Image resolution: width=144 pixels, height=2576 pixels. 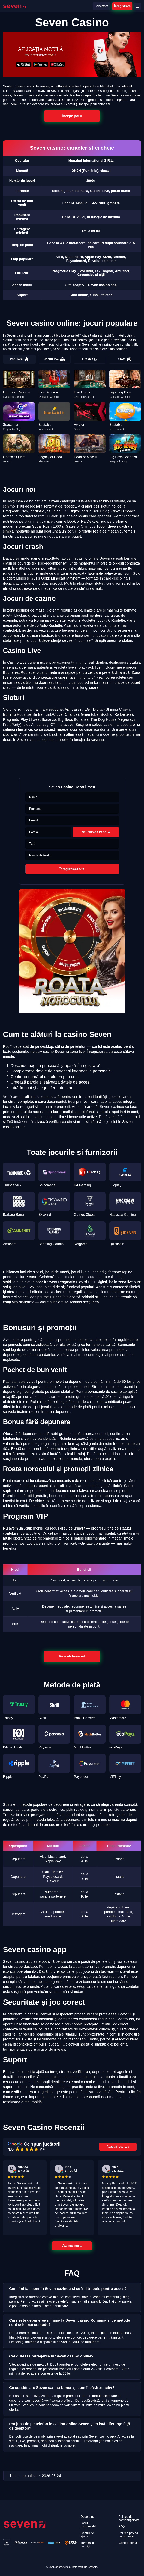 I want to click on Politica privind cookie-urile, so click(x=128, y=2534).